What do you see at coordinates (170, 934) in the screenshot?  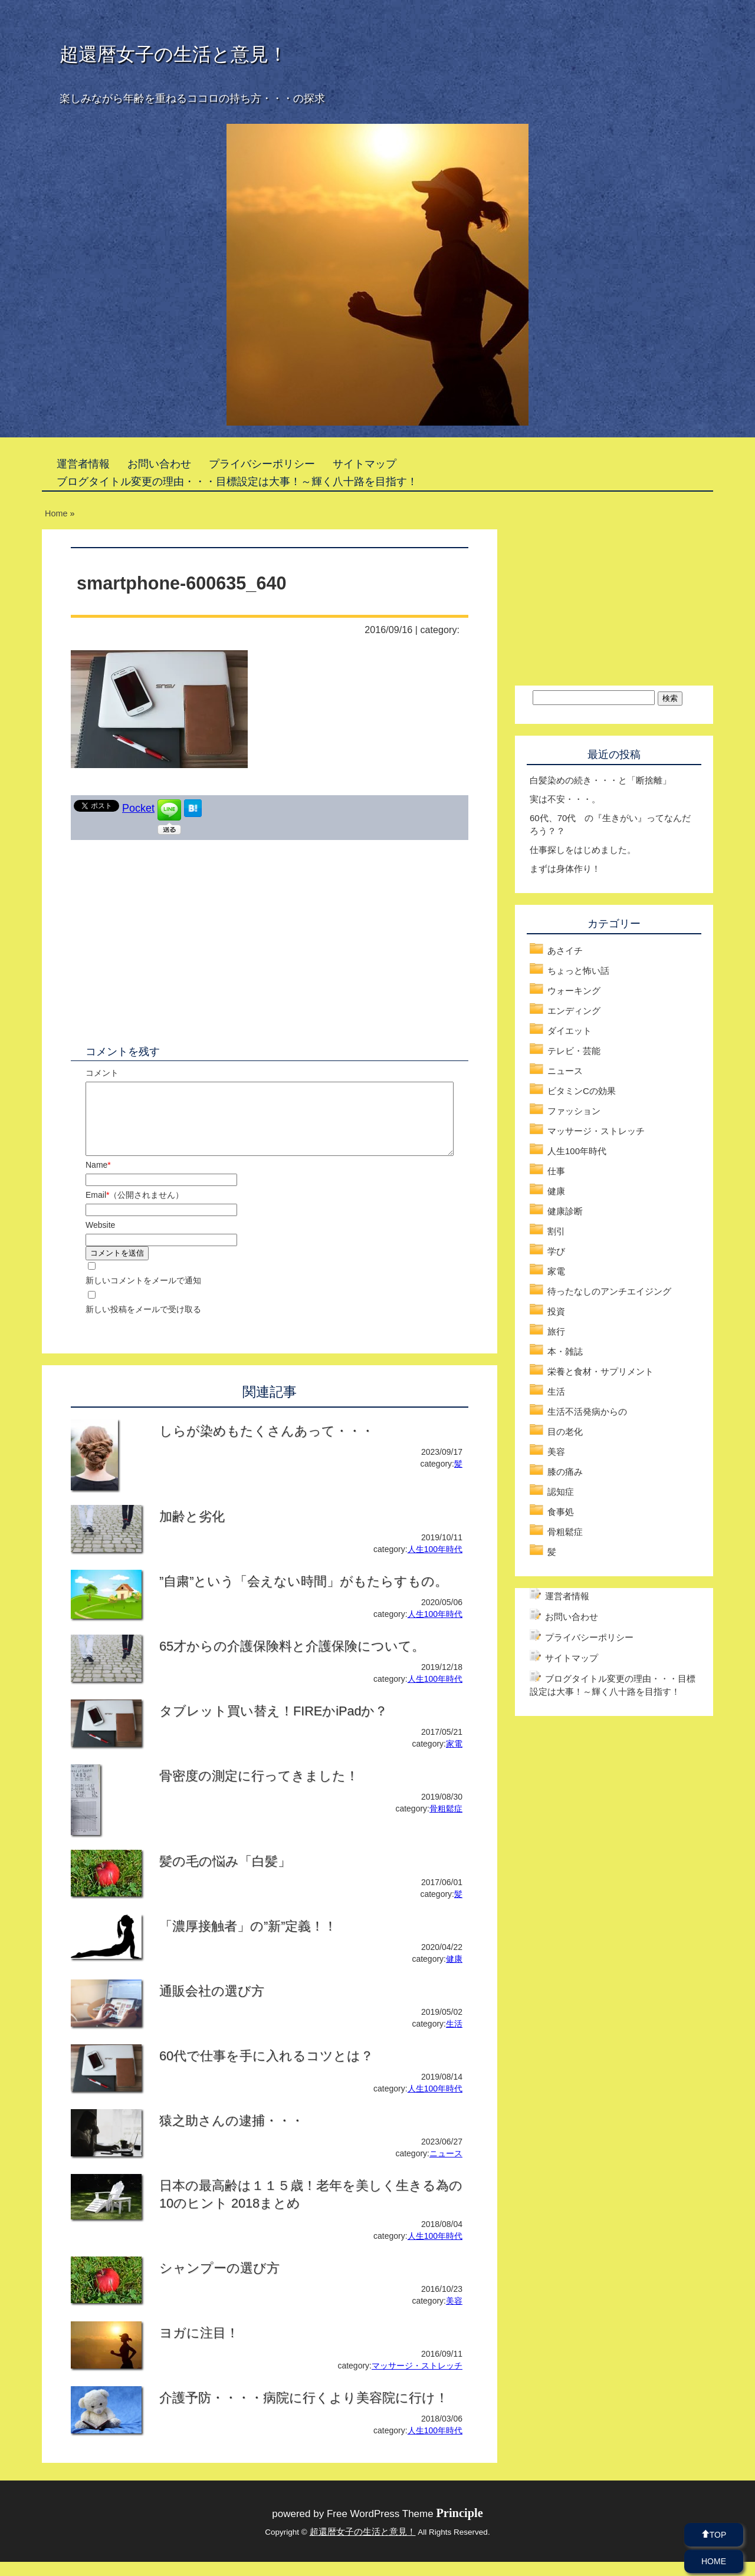 I see `[Advertisement]` at bounding box center [170, 934].